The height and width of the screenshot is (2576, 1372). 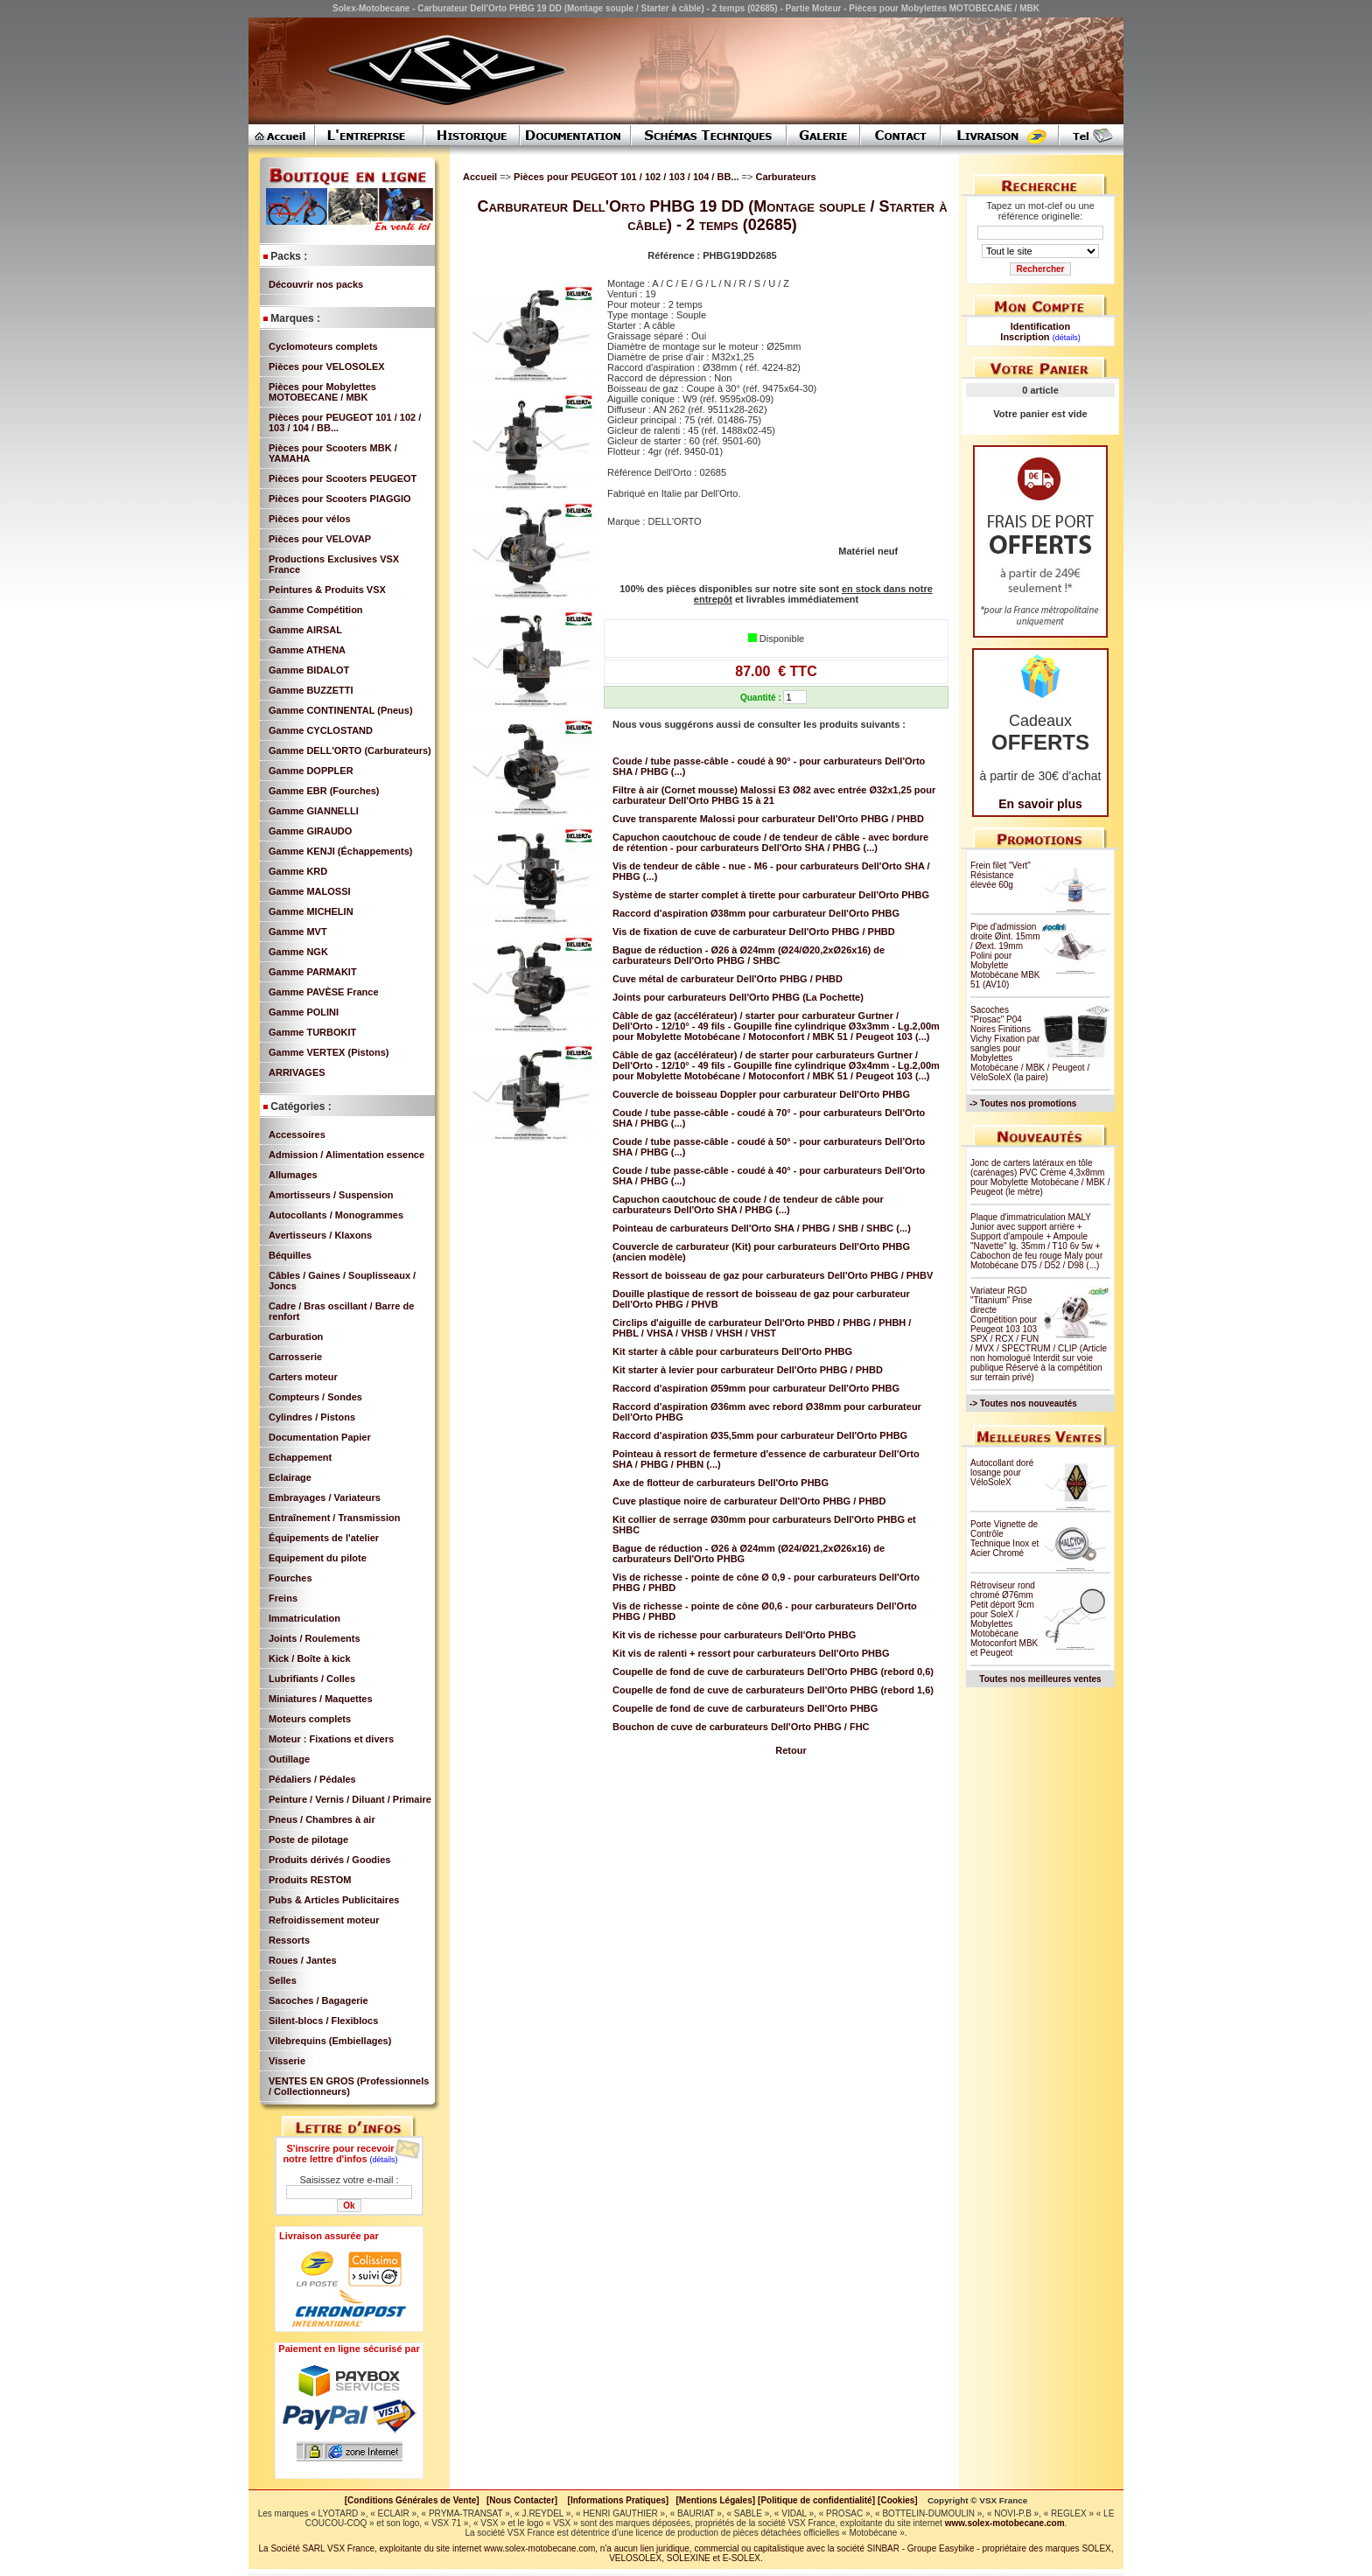 What do you see at coordinates (312, 1417) in the screenshot?
I see `Cylindres / Pistons` at bounding box center [312, 1417].